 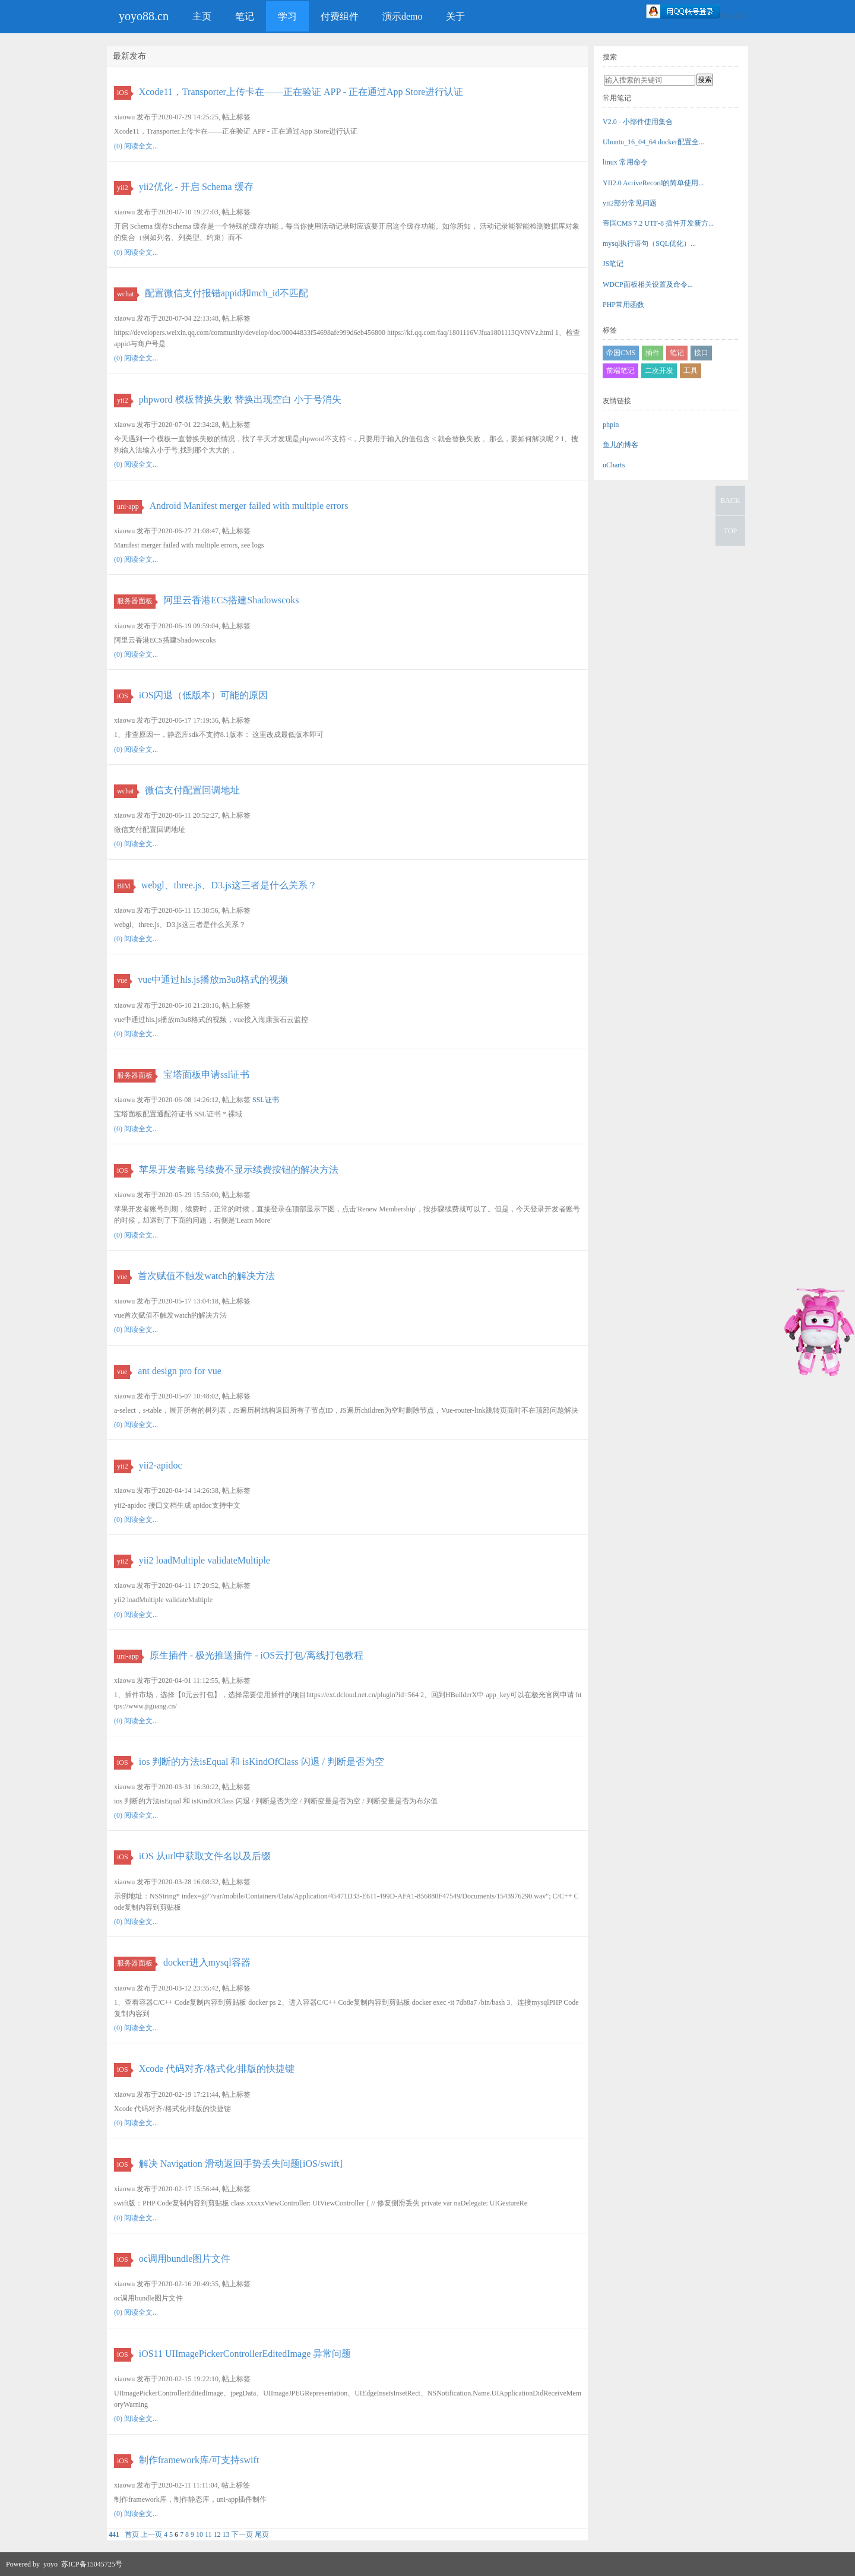 I want to click on SSL证书, so click(x=265, y=1100).